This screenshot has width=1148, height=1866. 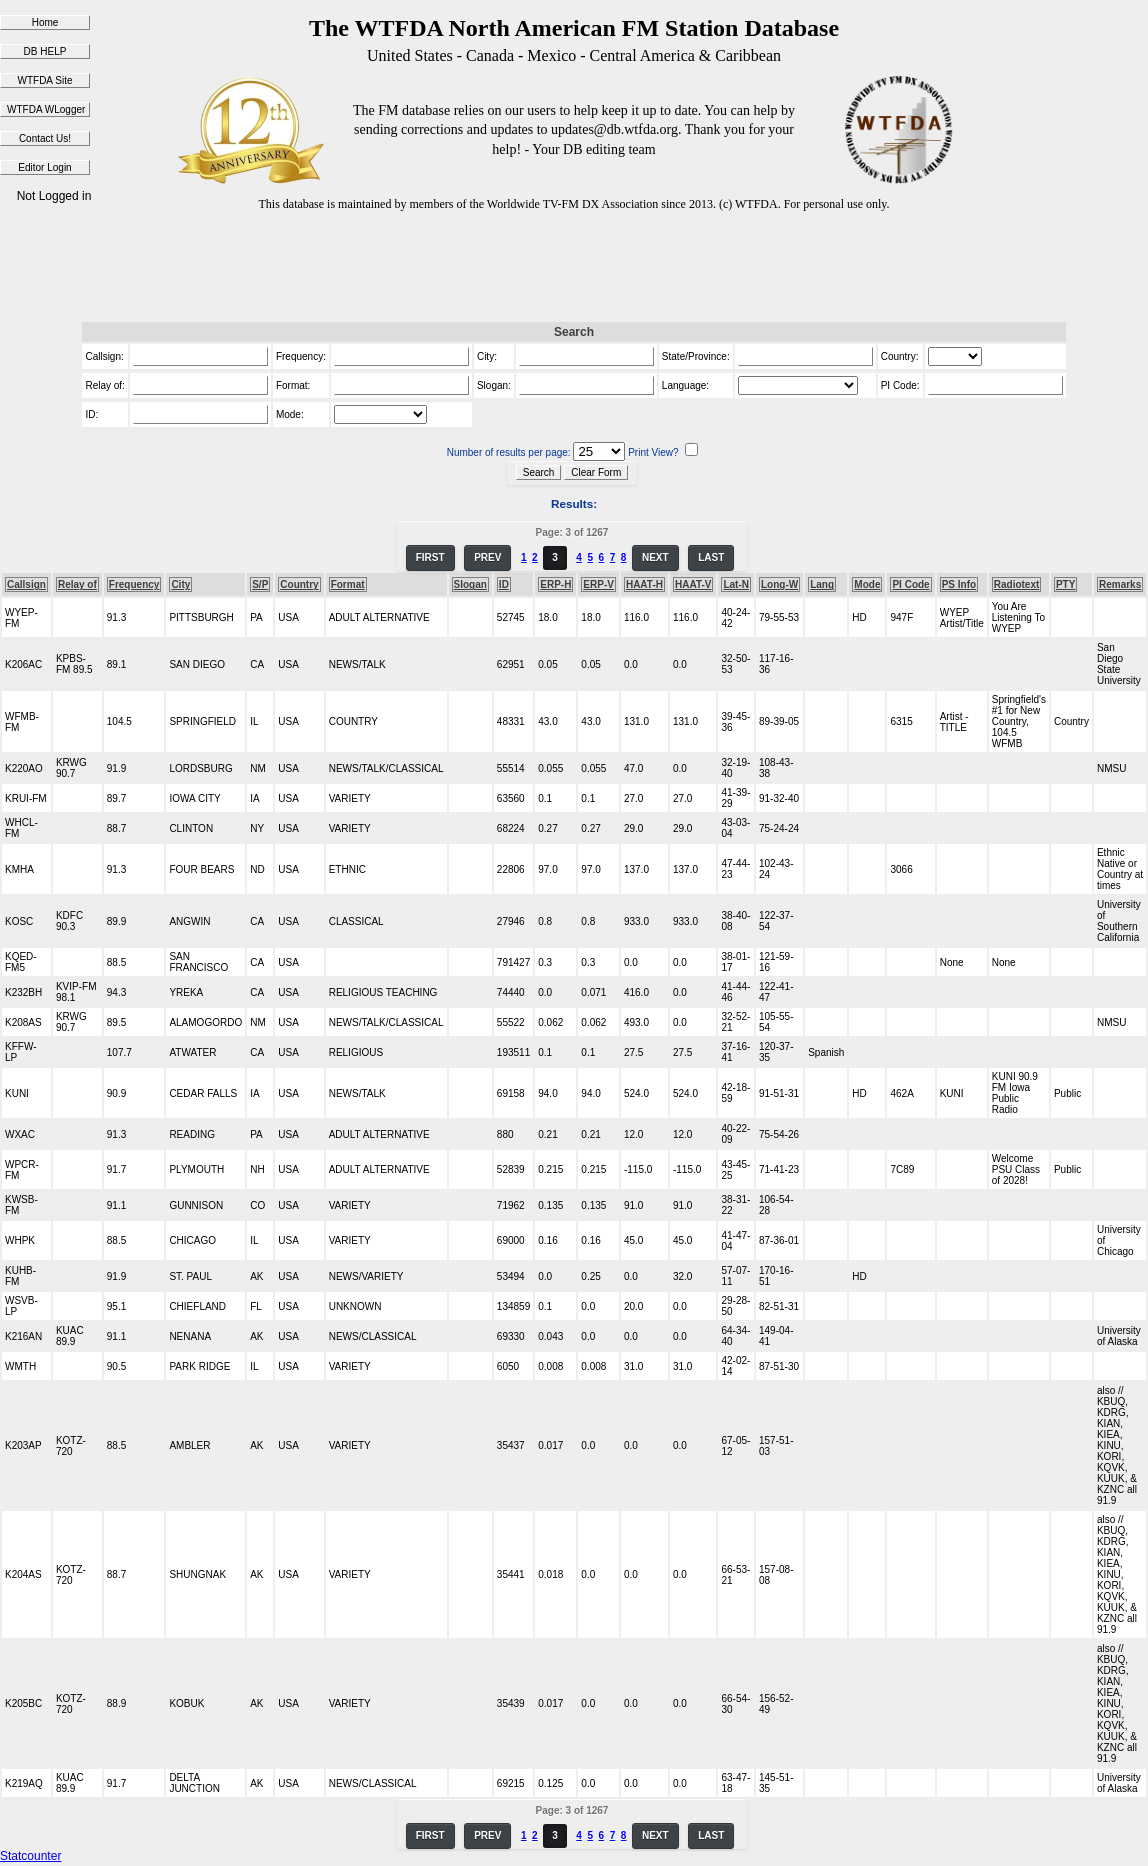 I want to click on Slogan, so click(x=470, y=584).